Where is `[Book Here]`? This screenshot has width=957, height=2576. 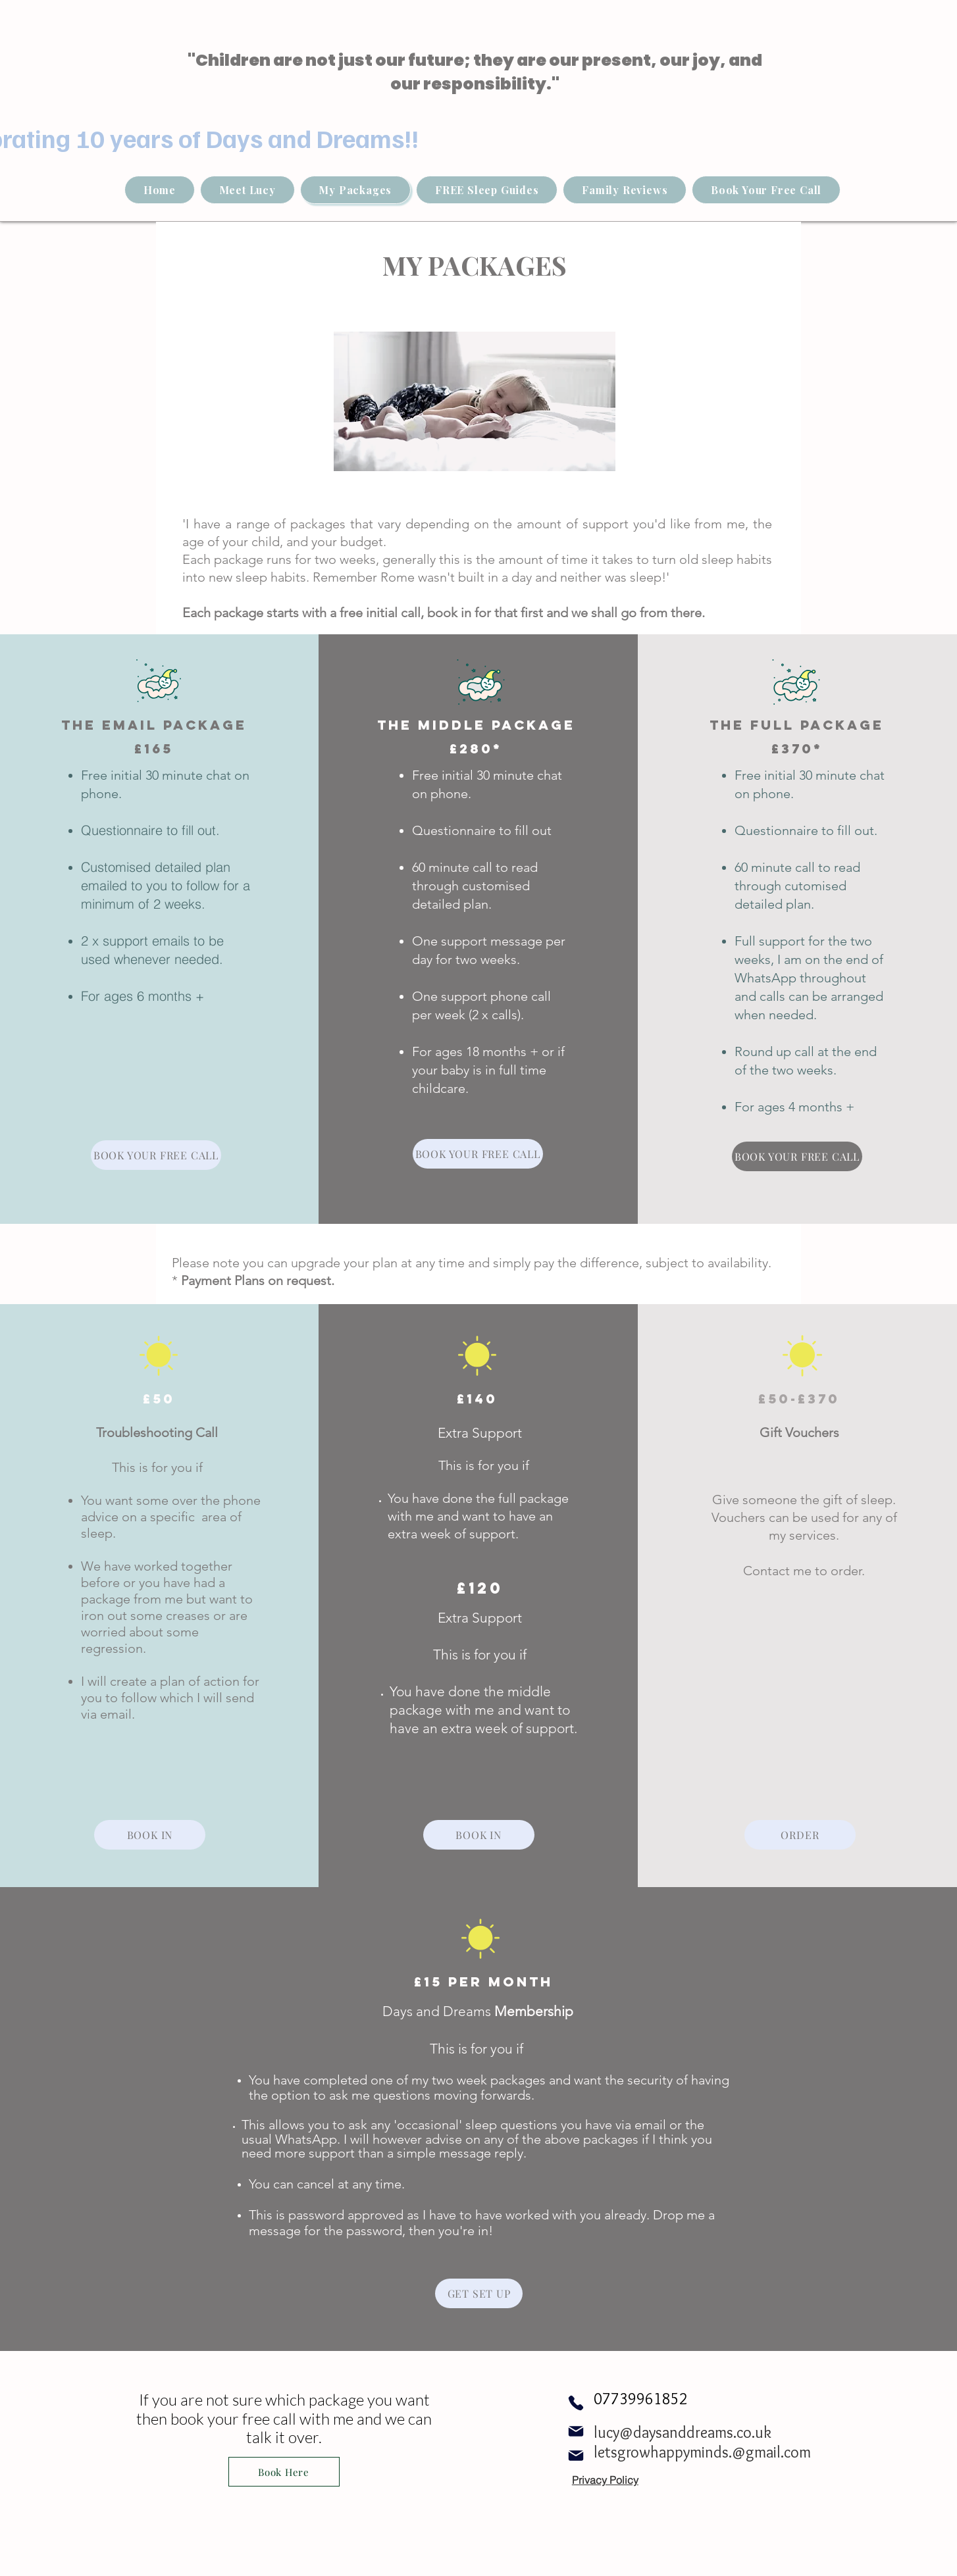
[Book Here] is located at coordinates (284, 2472).